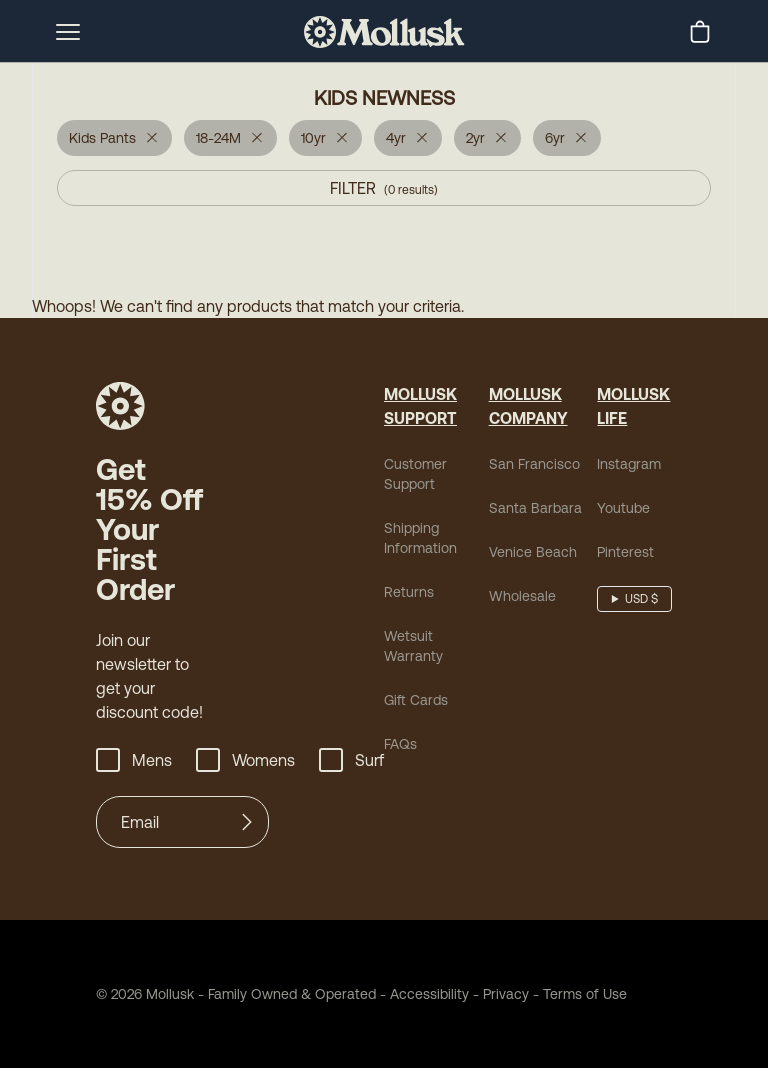 Image resolution: width=768 pixels, height=1068 pixels. I want to click on Instagram, so click(629, 464).